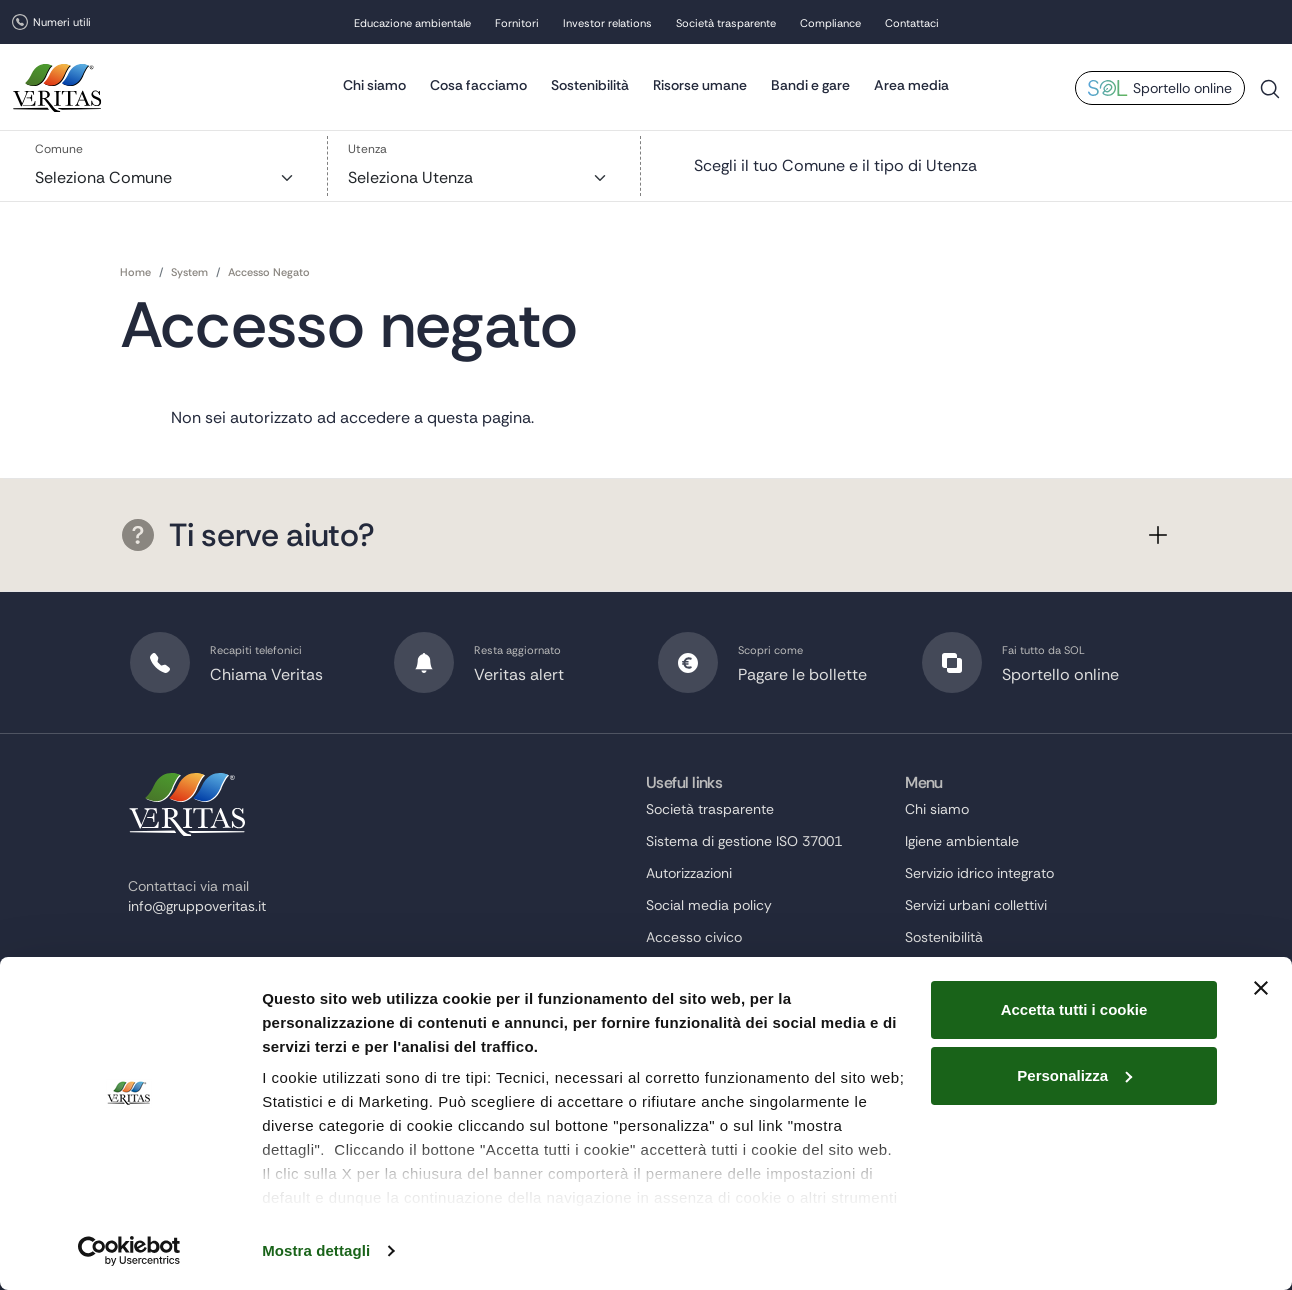 This screenshot has height=1290, width=1292. What do you see at coordinates (750, 1001) in the screenshot?
I see `Accesso informazioni ambientali` at bounding box center [750, 1001].